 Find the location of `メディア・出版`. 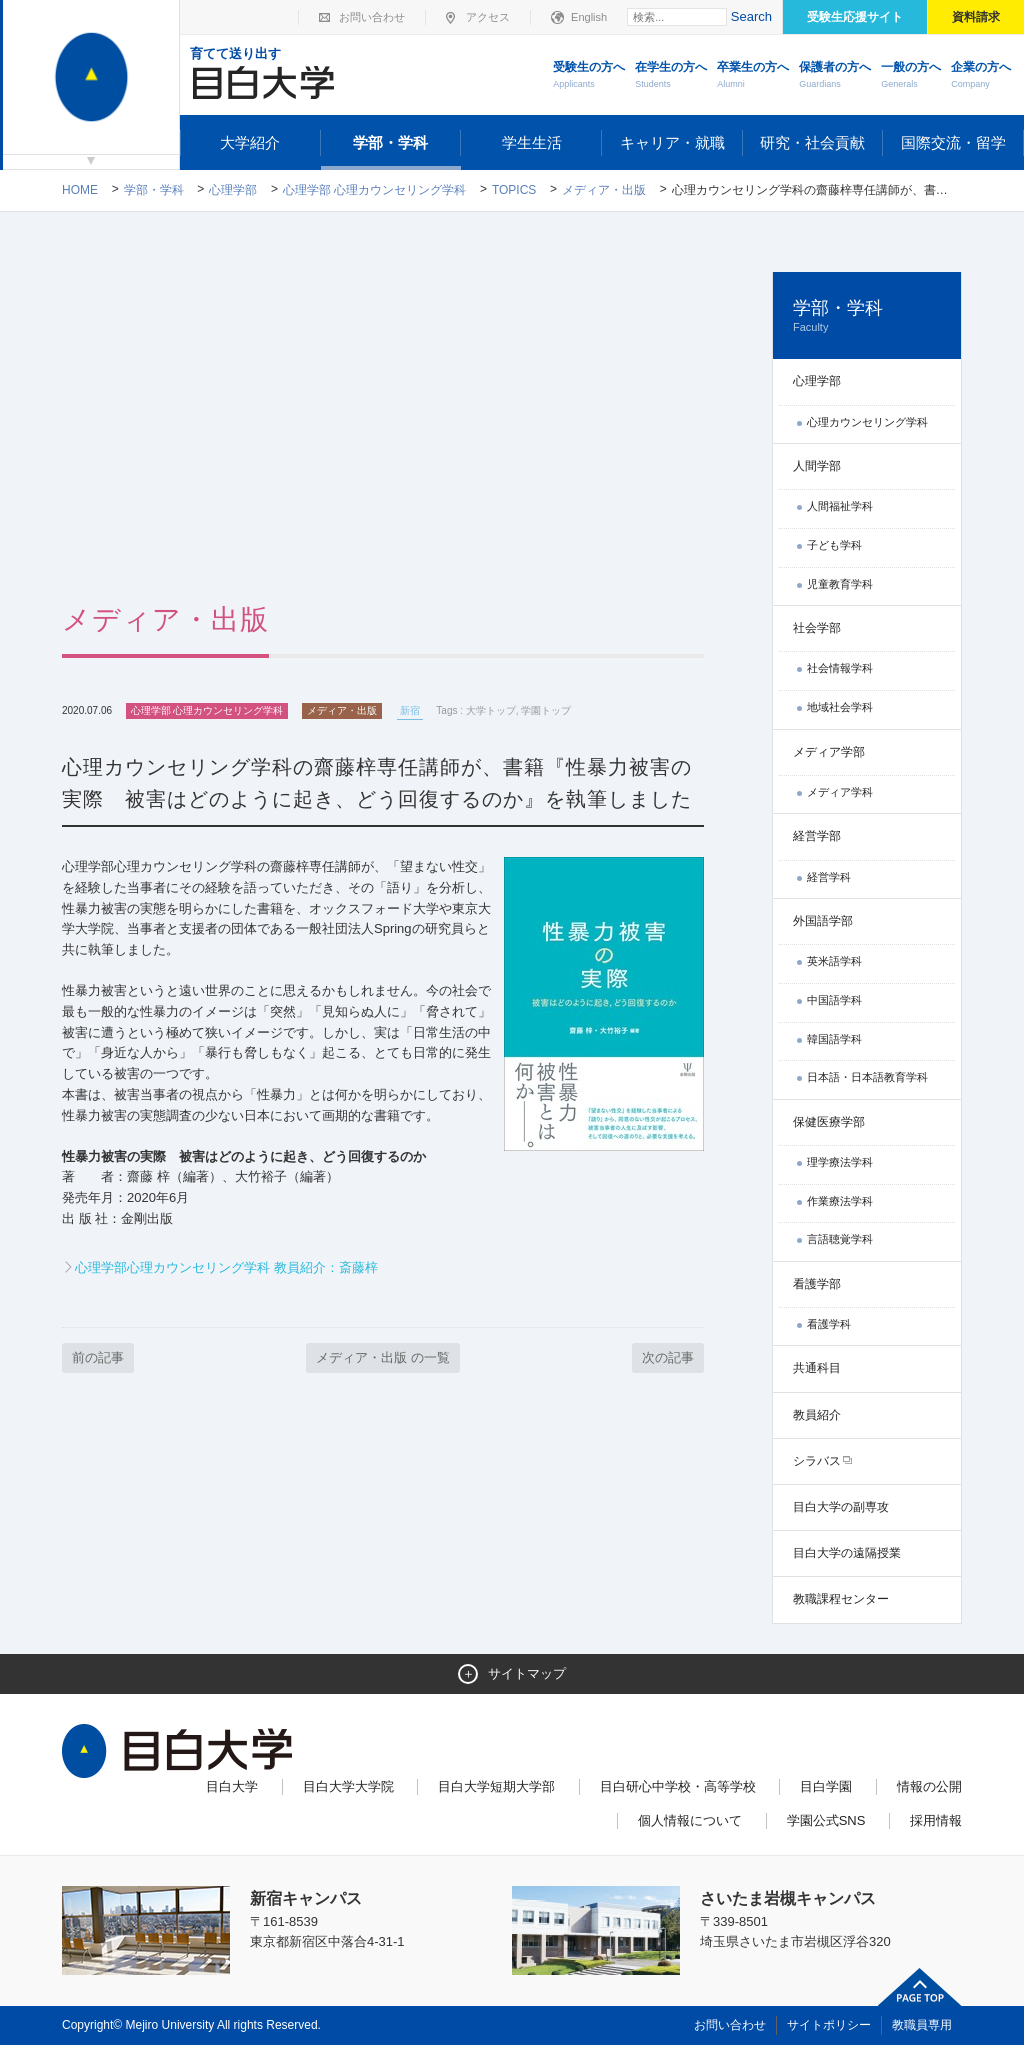

メディア・出版 is located at coordinates (604, 190).